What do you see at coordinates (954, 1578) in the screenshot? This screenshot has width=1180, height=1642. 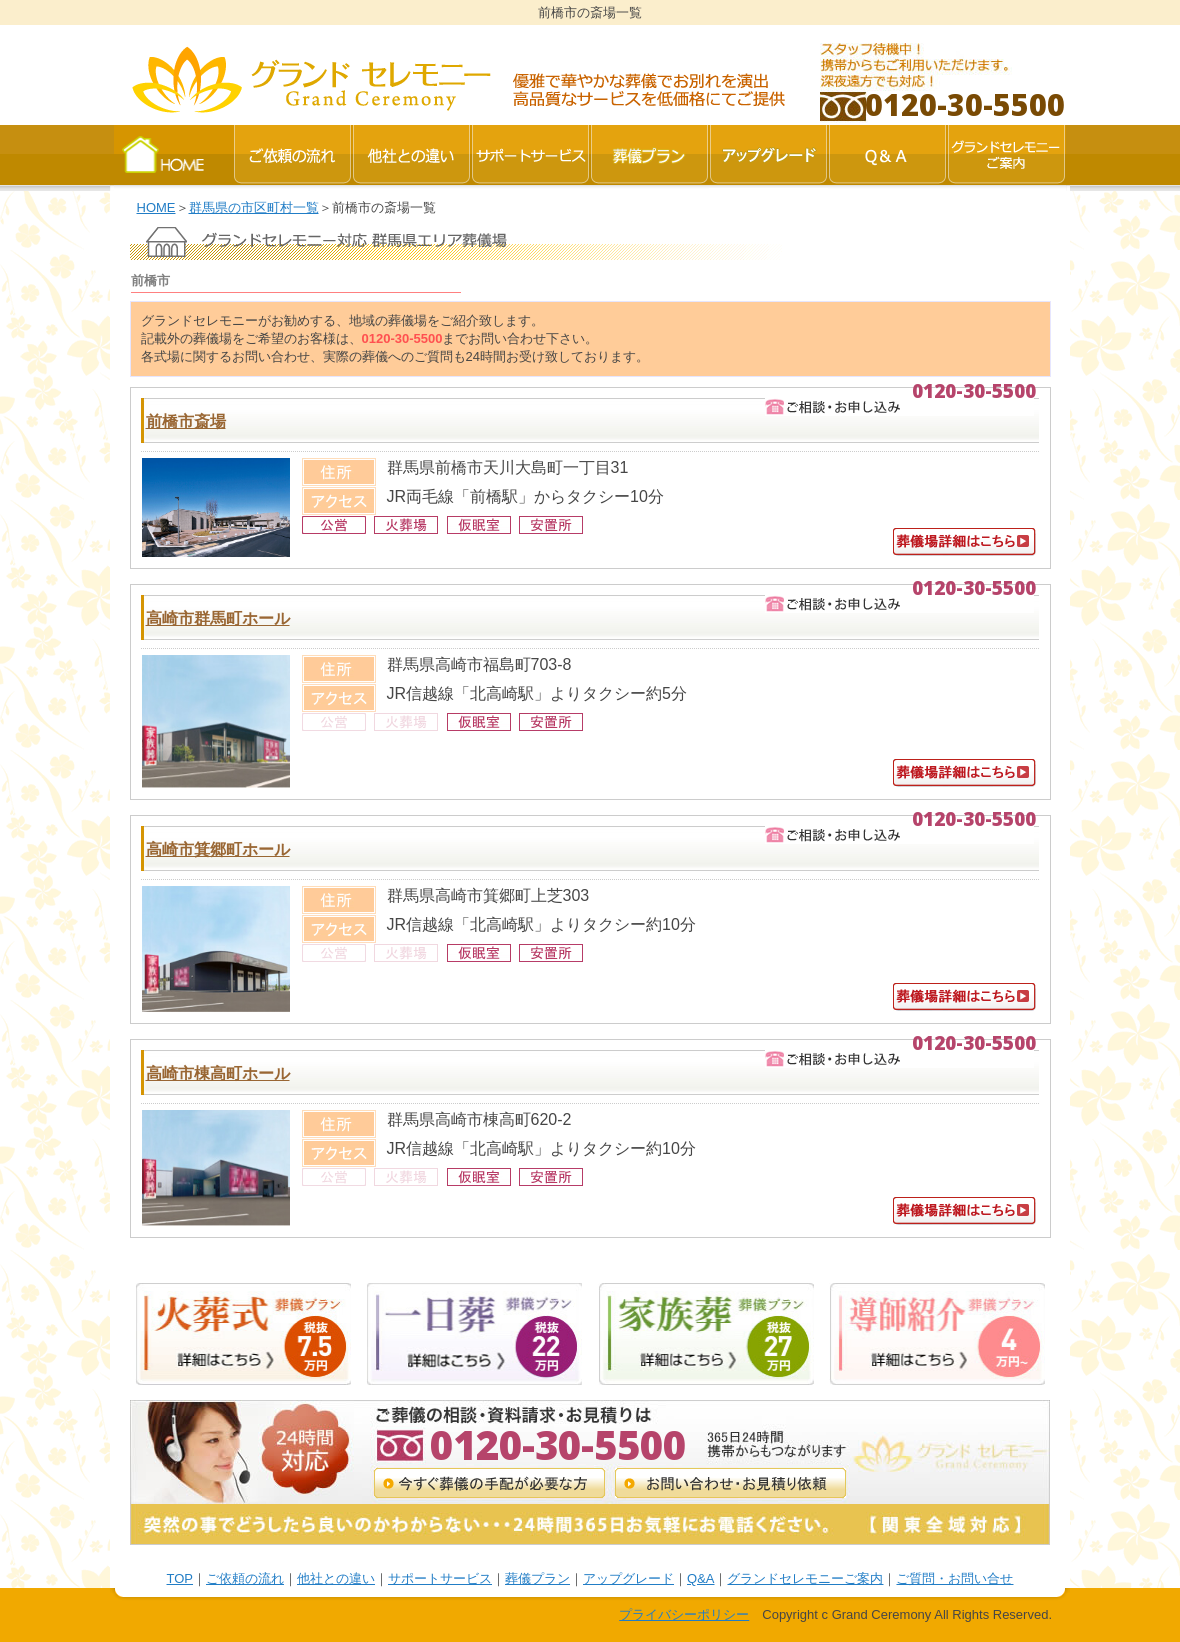 I see `ご質問・お問い合せ` at bounding box center [954, 1578].